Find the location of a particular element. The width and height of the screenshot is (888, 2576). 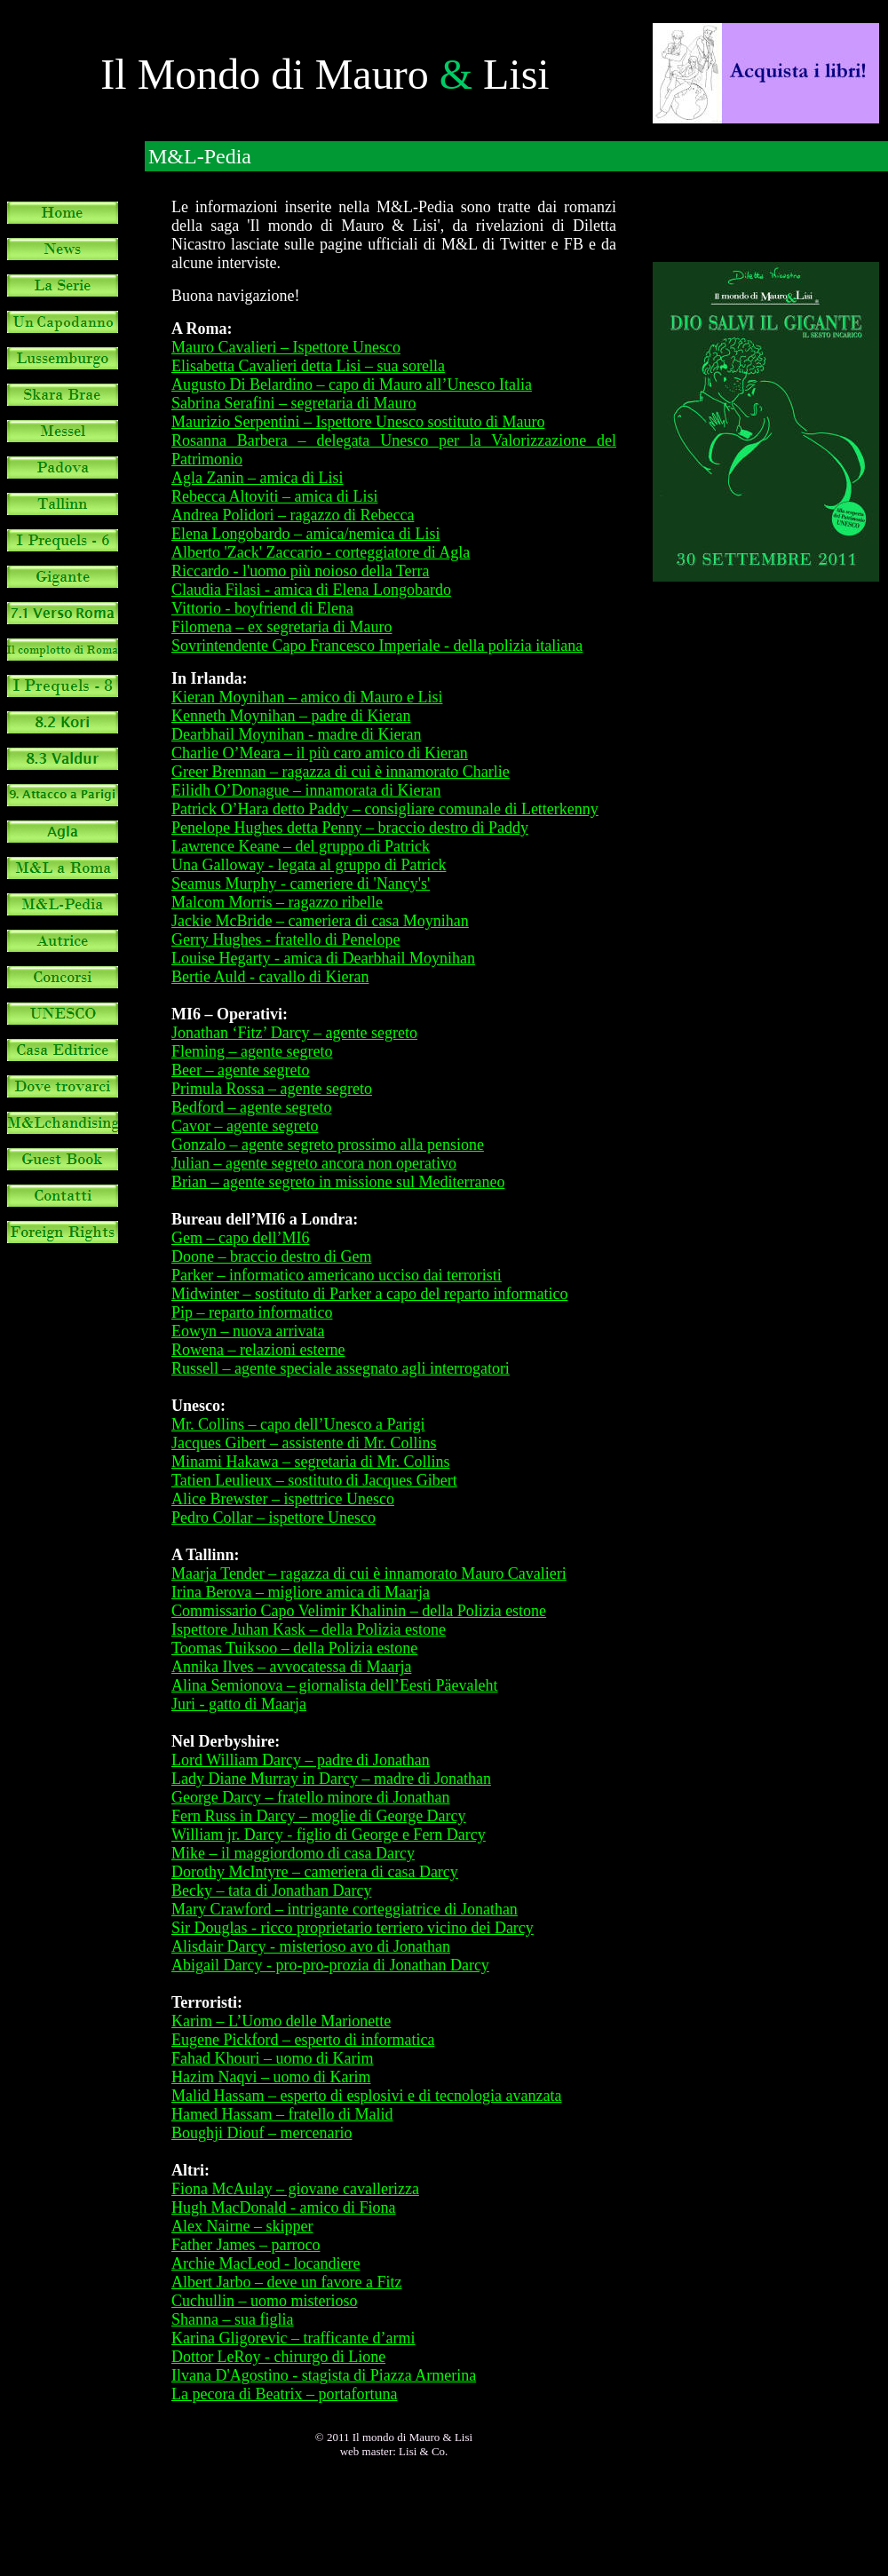

Minami Hakawa – segretaria di Mr. Collins is located at coordinates (310, 1461).